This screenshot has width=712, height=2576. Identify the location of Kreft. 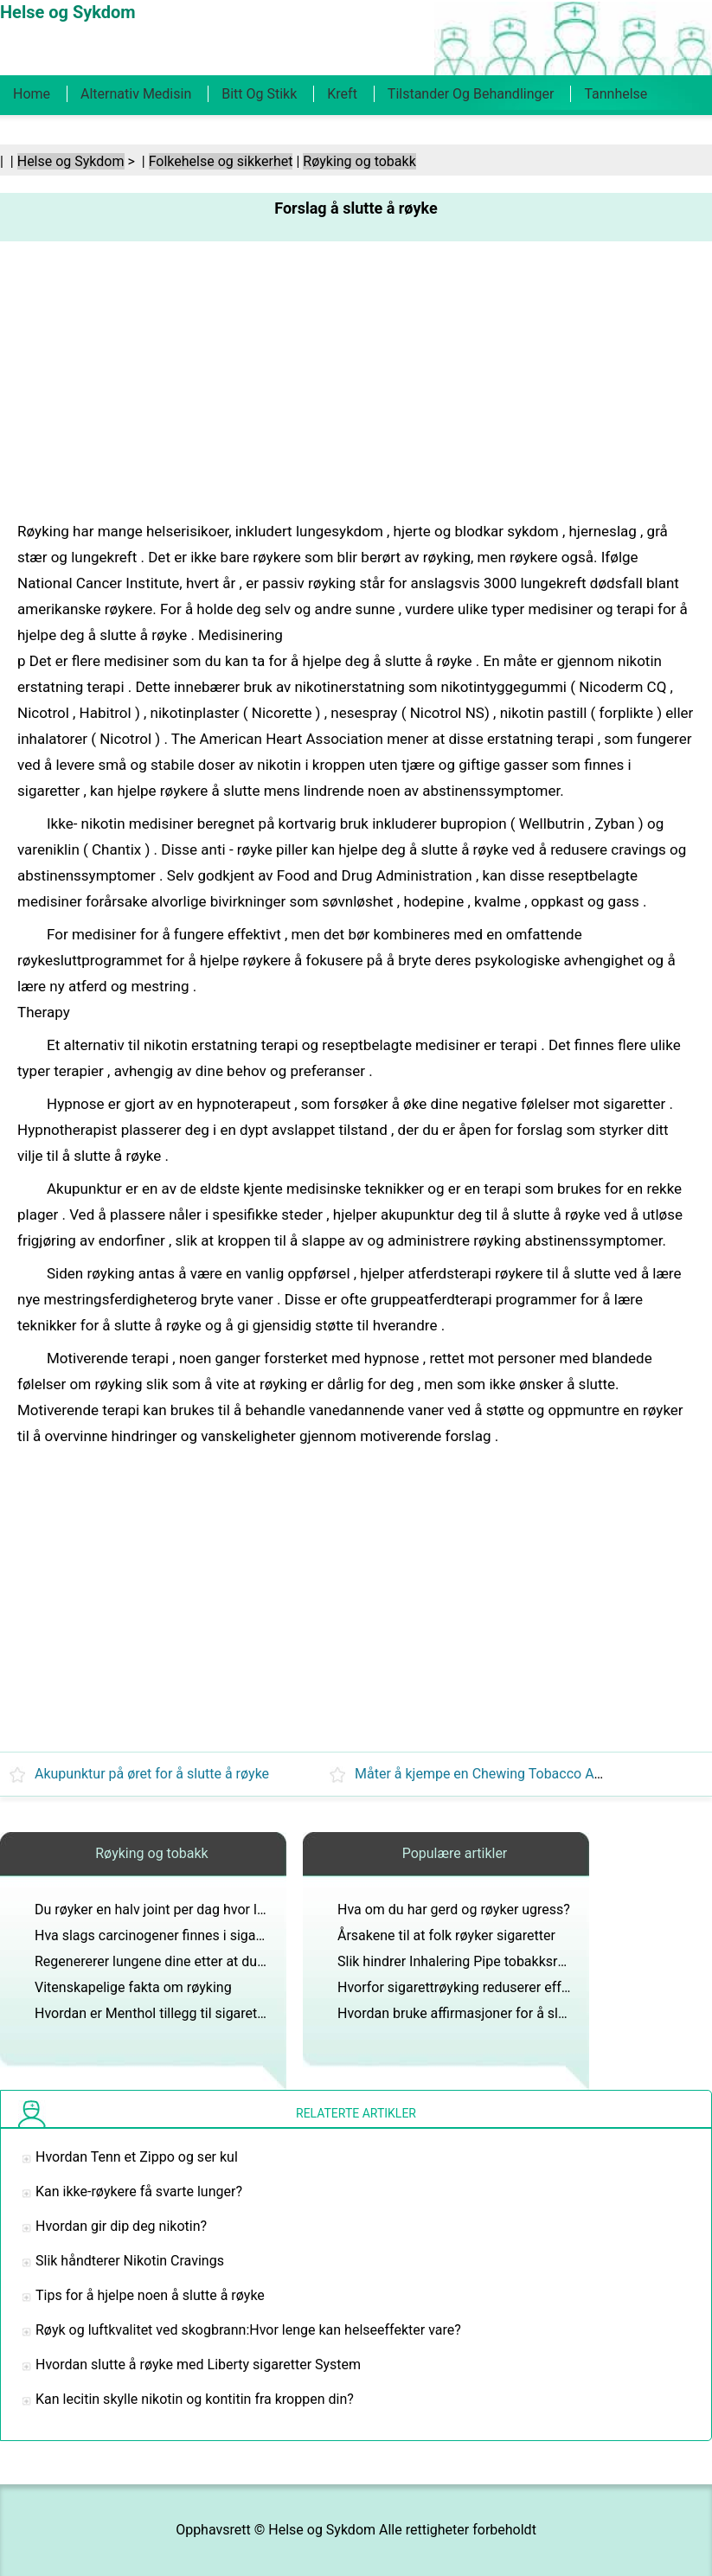
(342, 94).